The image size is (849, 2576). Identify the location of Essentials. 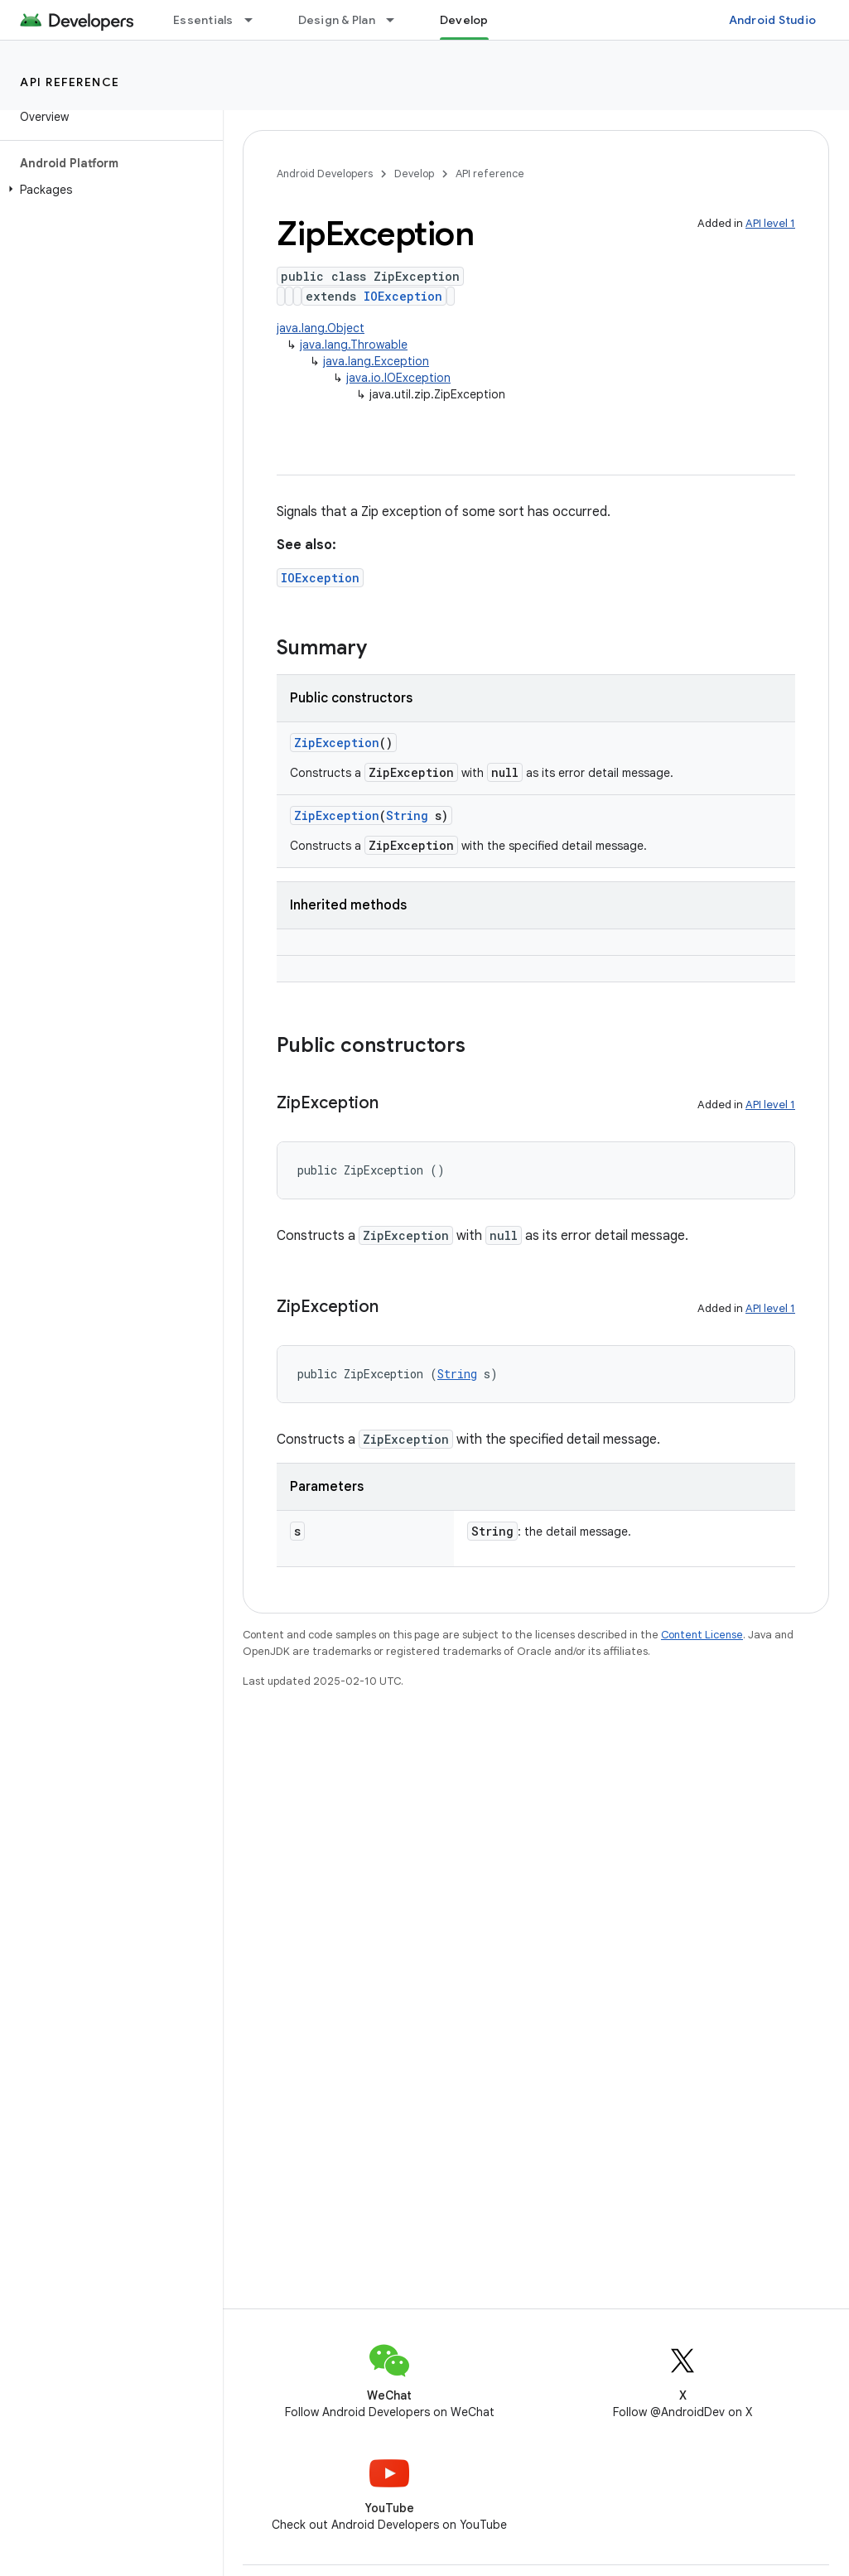
(203, 19).